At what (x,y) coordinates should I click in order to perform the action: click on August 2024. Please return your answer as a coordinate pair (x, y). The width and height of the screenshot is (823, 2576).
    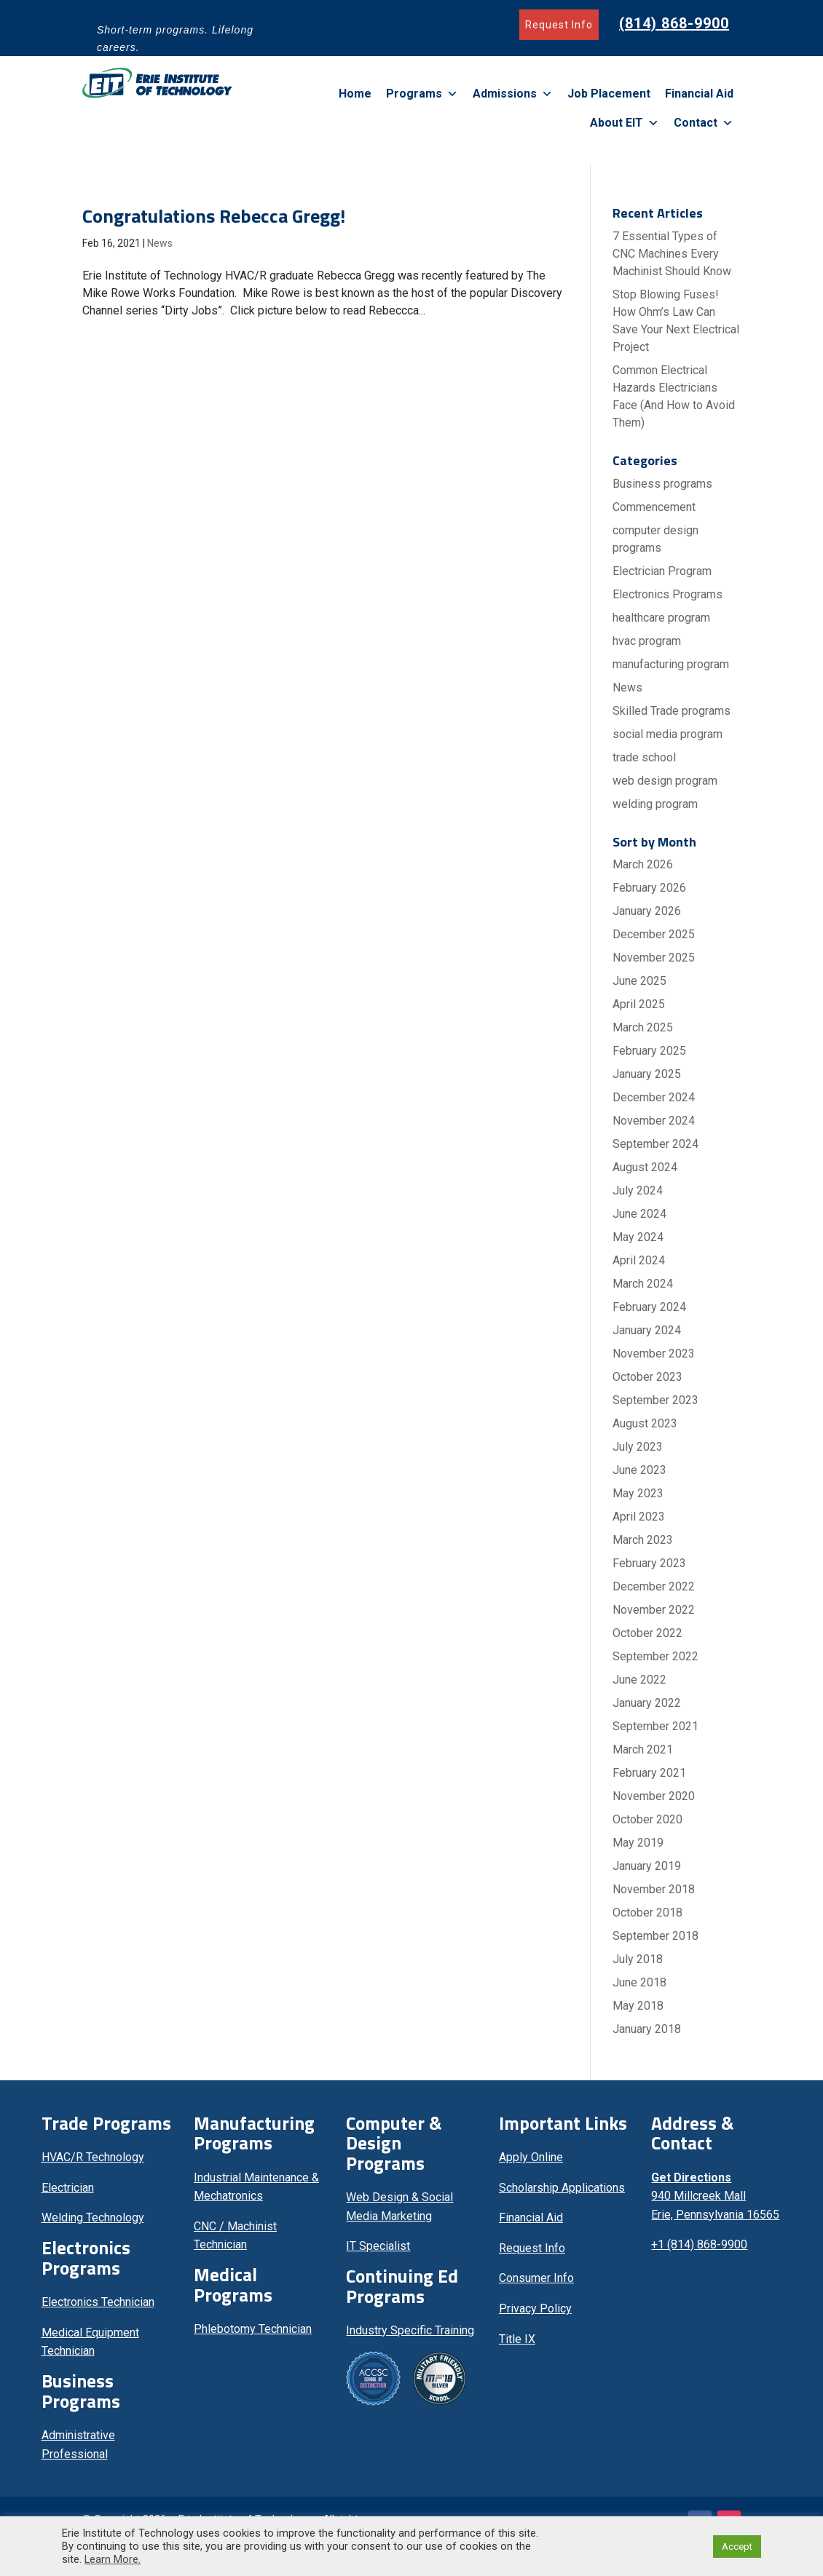
    Looking at the image, I should click on (645, 1167).